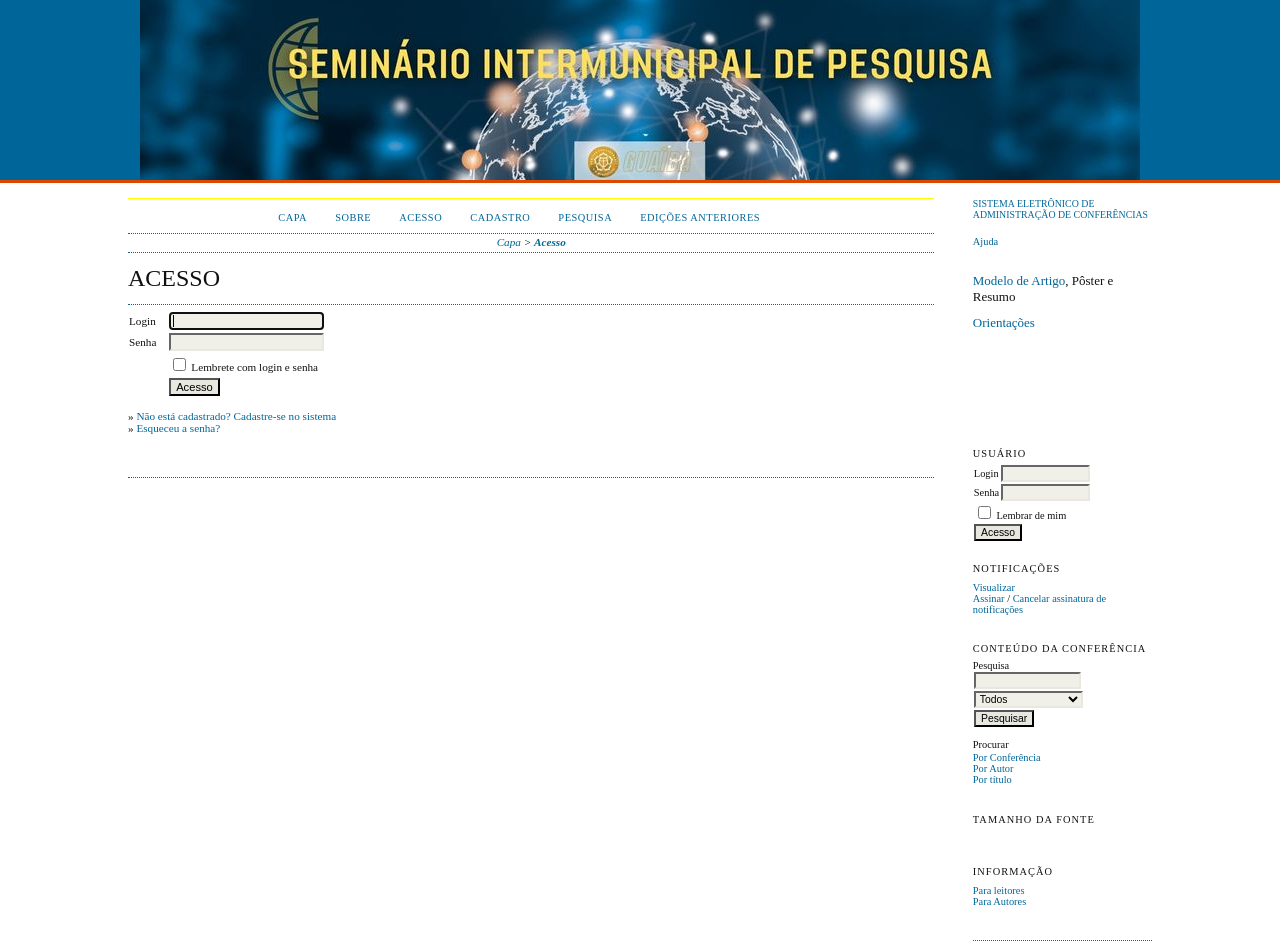 This screenshot has width=1280, height=941. What do you see at coordinates (700, 217) in the screenshot?
I see `Edições anteriores` at bounding box center [700, 217].